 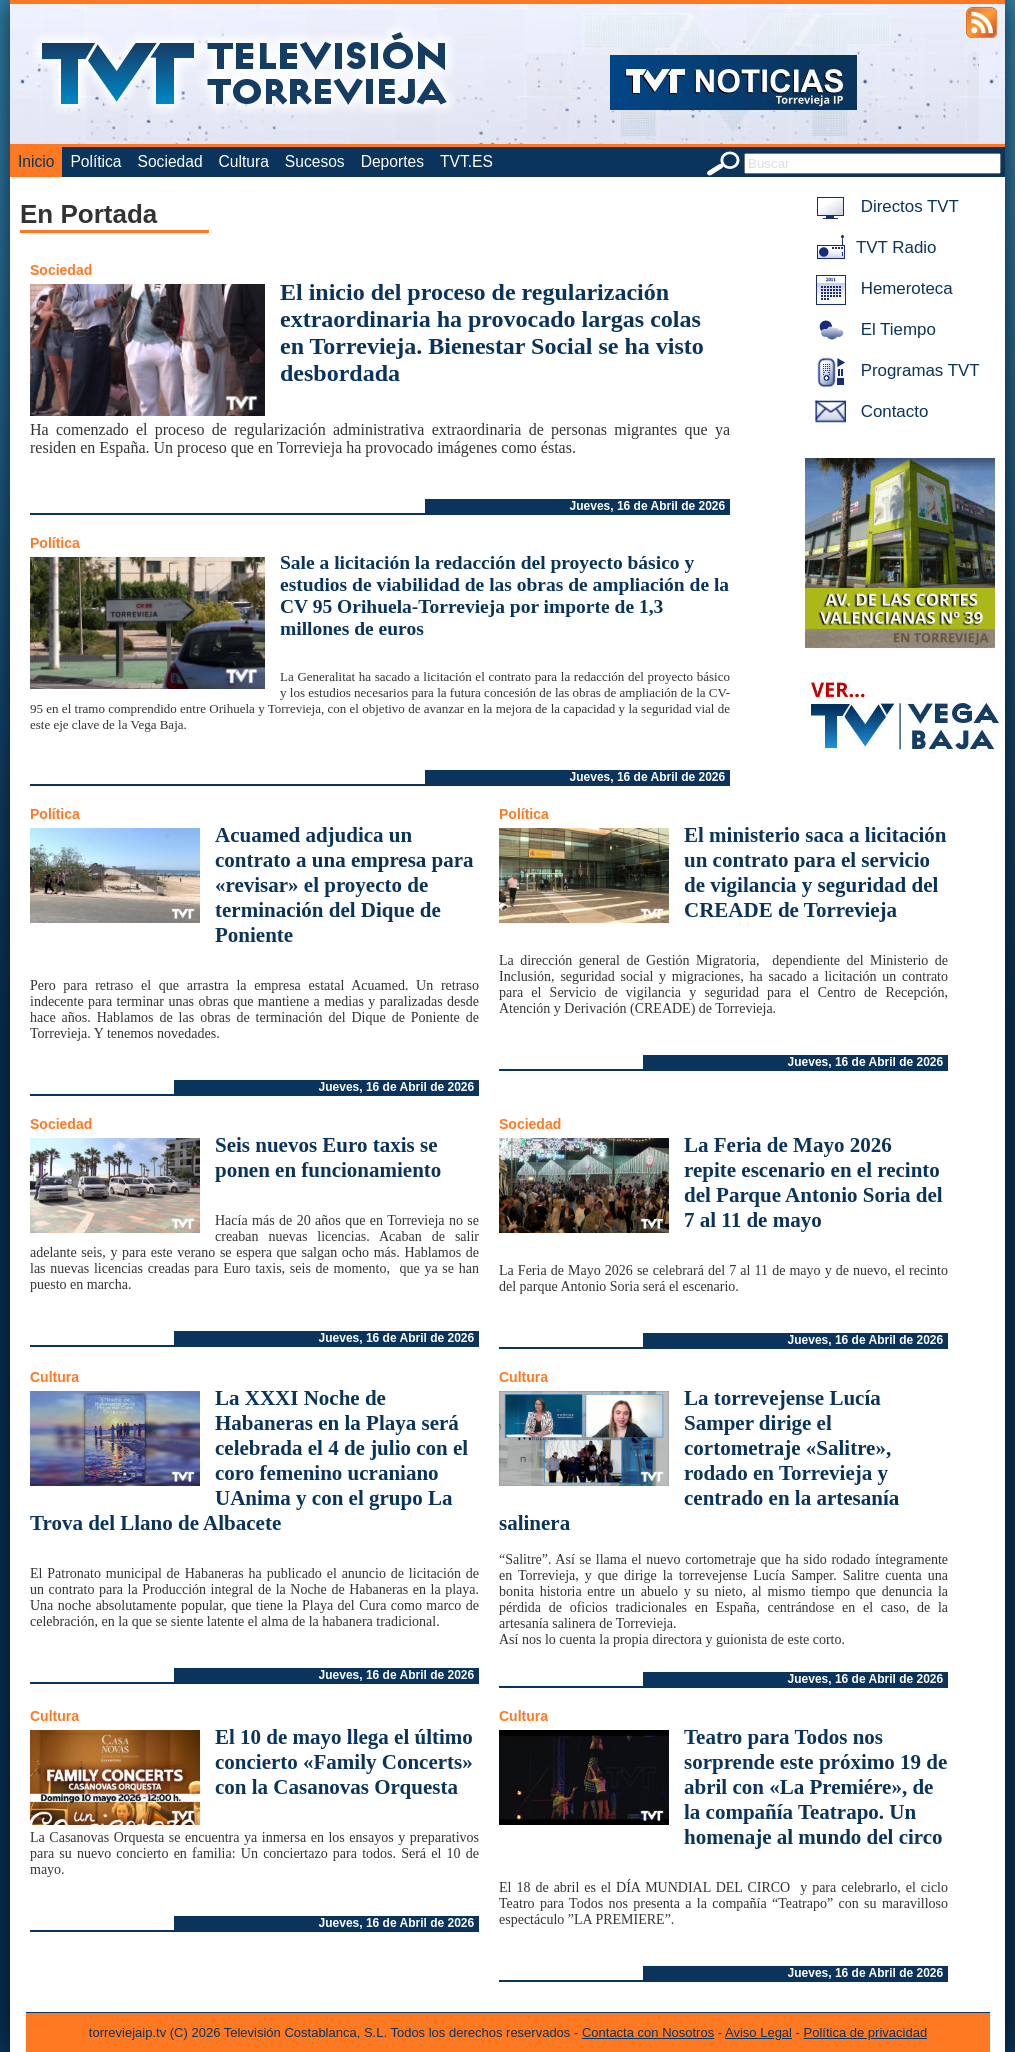 What do you see at coordinates (866, 2032) in the screenshot?
I see `Política de privacidad` at bounding box center [866, 2032].